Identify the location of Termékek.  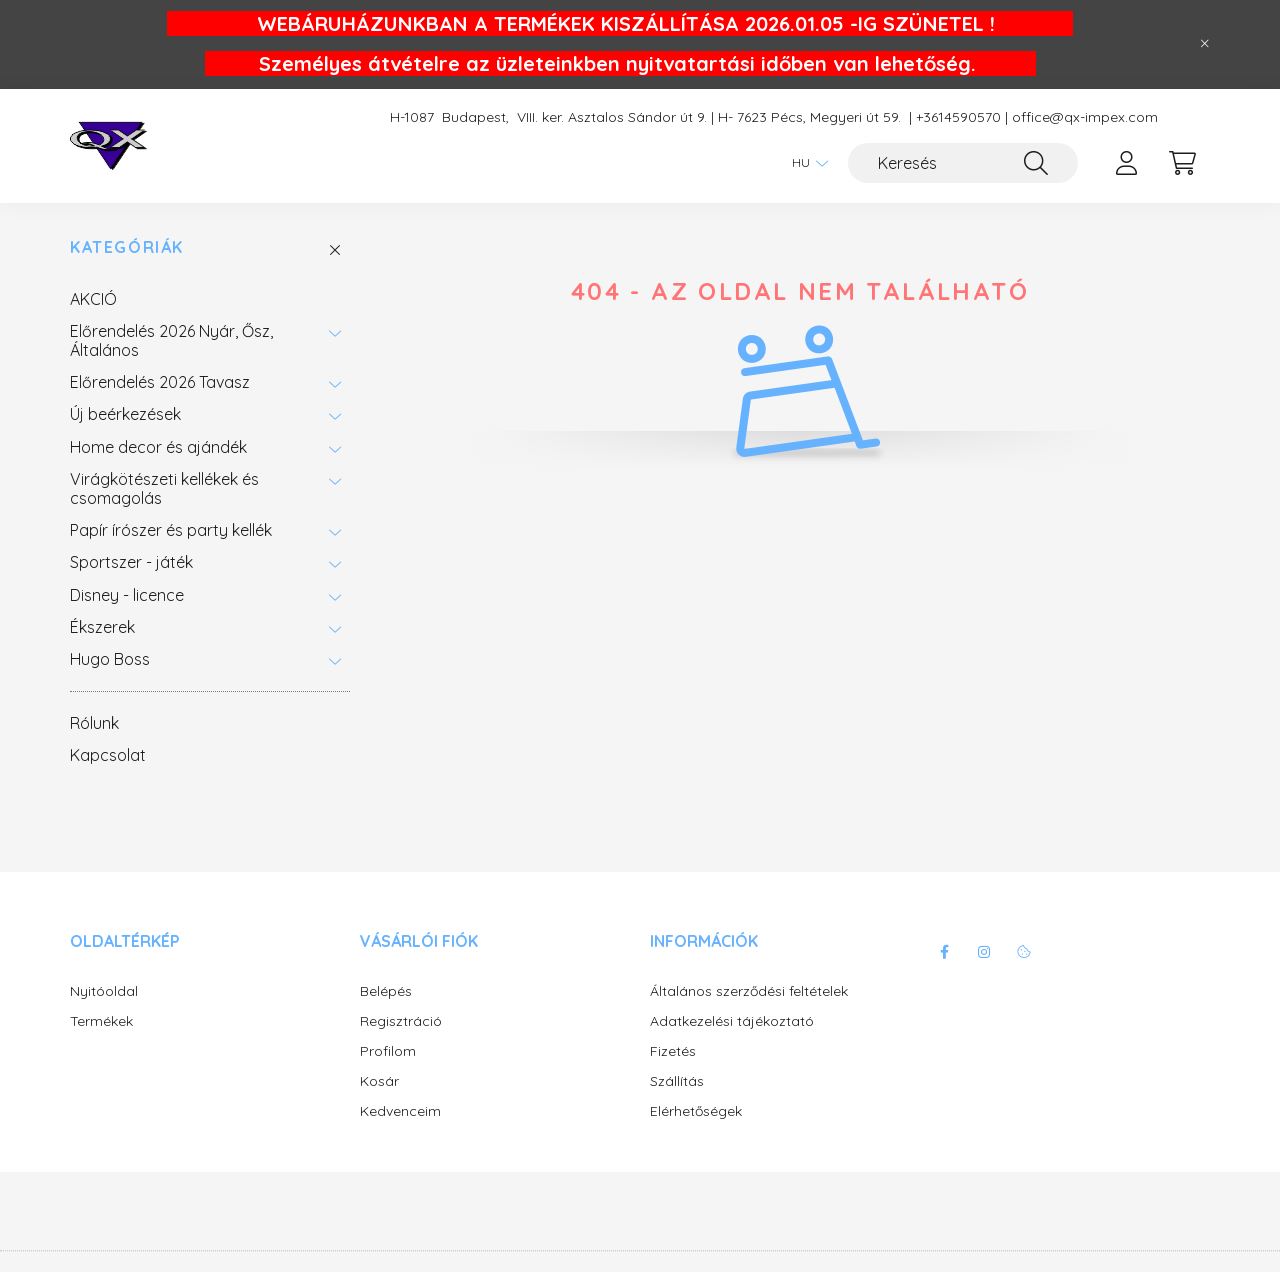
(101, 1021).